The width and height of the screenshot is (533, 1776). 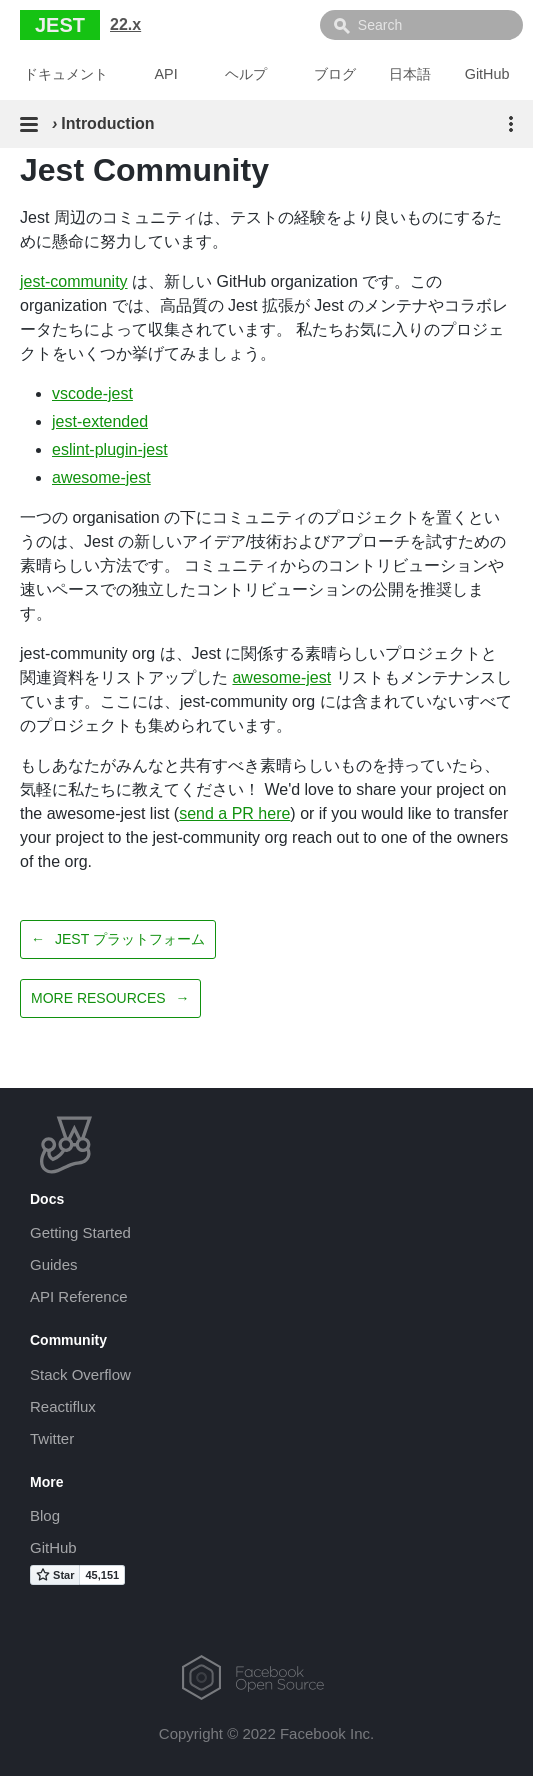 What do you see at coordinates (100, 421) in the screenshot?
I see `jest-extended` at bounding box center [100, 421].